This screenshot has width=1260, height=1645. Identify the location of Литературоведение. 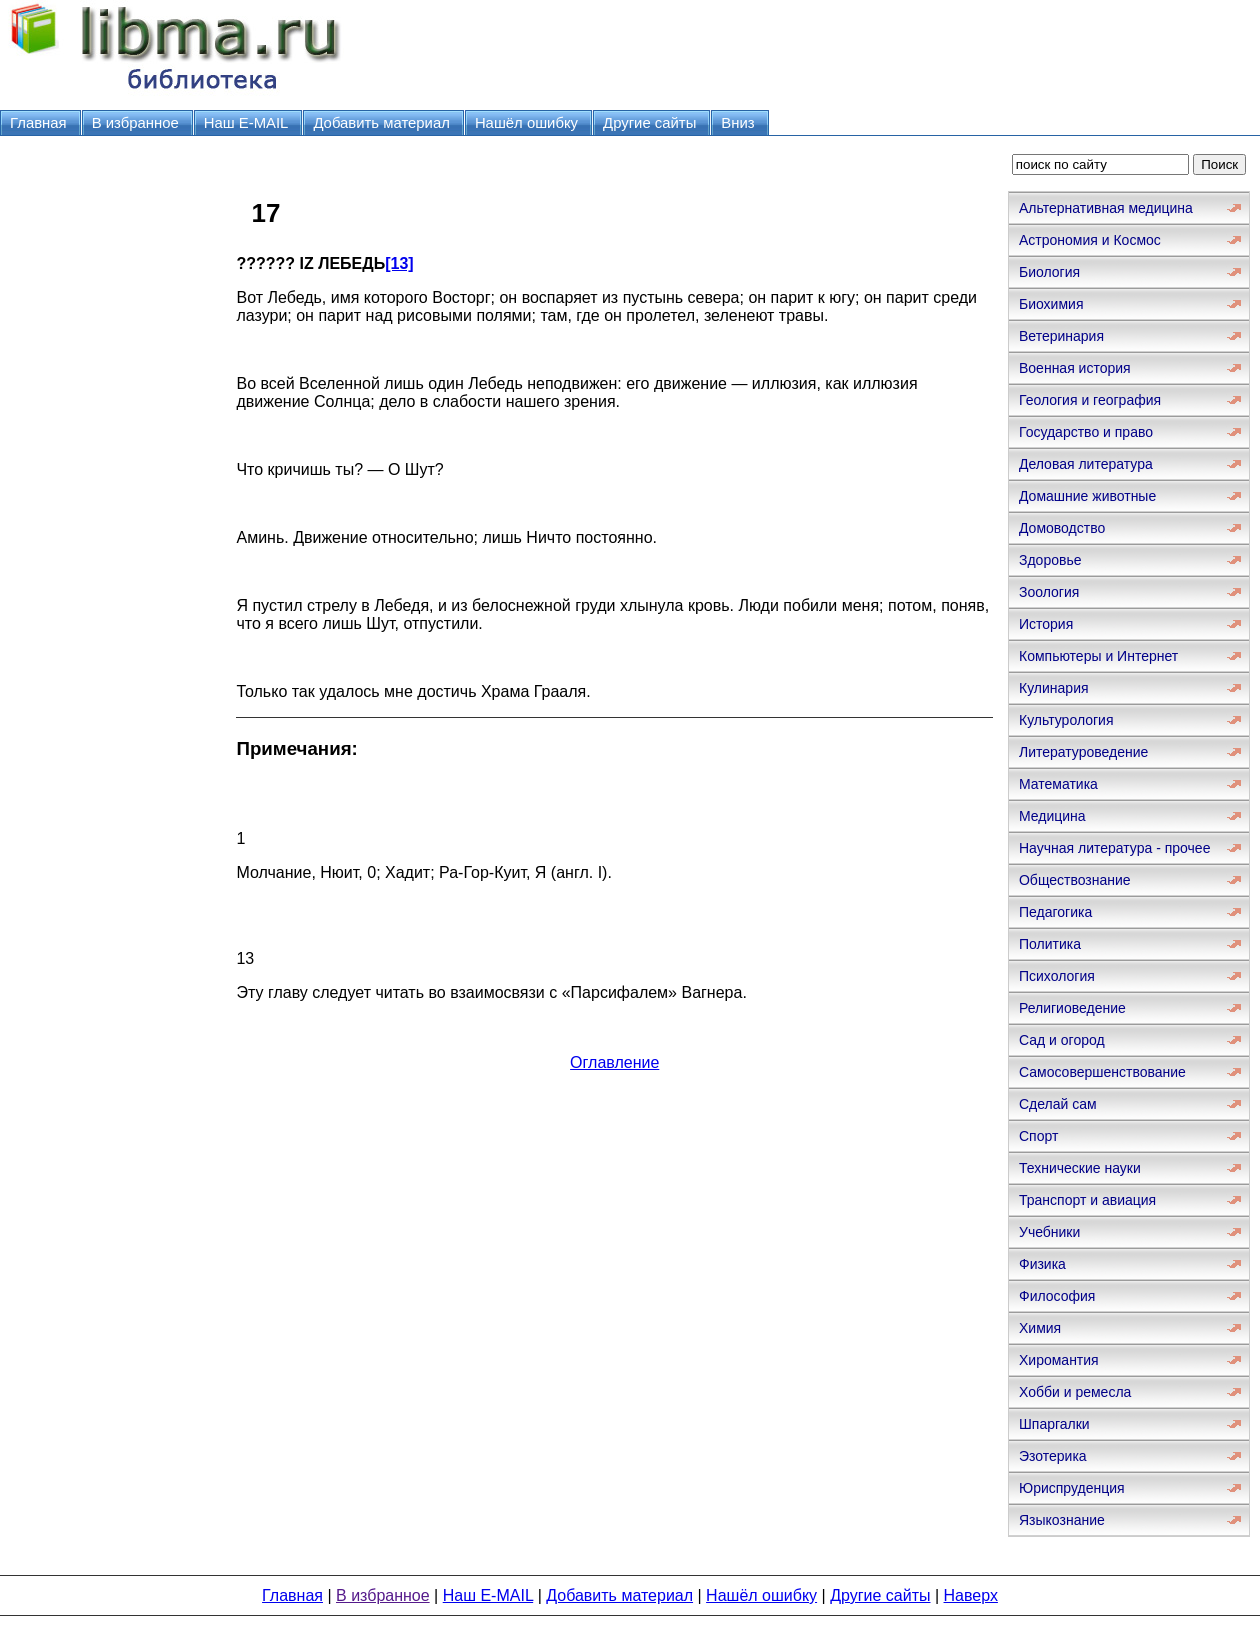
(1083, 752).